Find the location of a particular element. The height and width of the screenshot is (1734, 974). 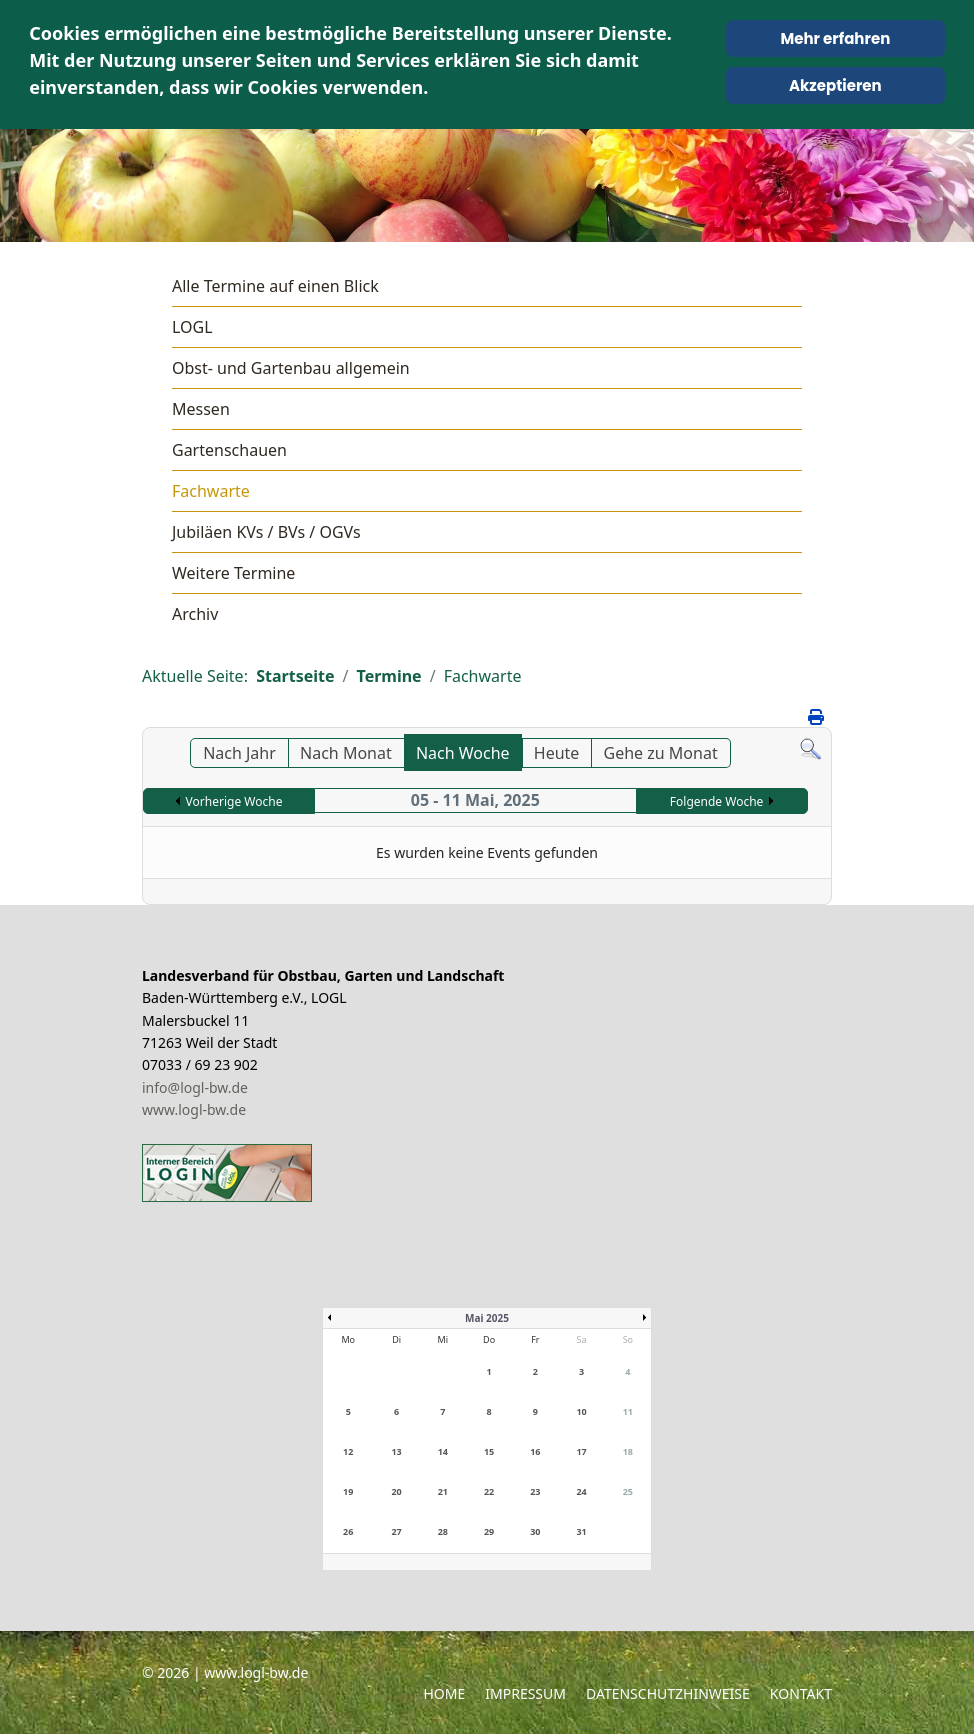

Obst- und Gartenbau allgemein is located at coordinates (291, 368).